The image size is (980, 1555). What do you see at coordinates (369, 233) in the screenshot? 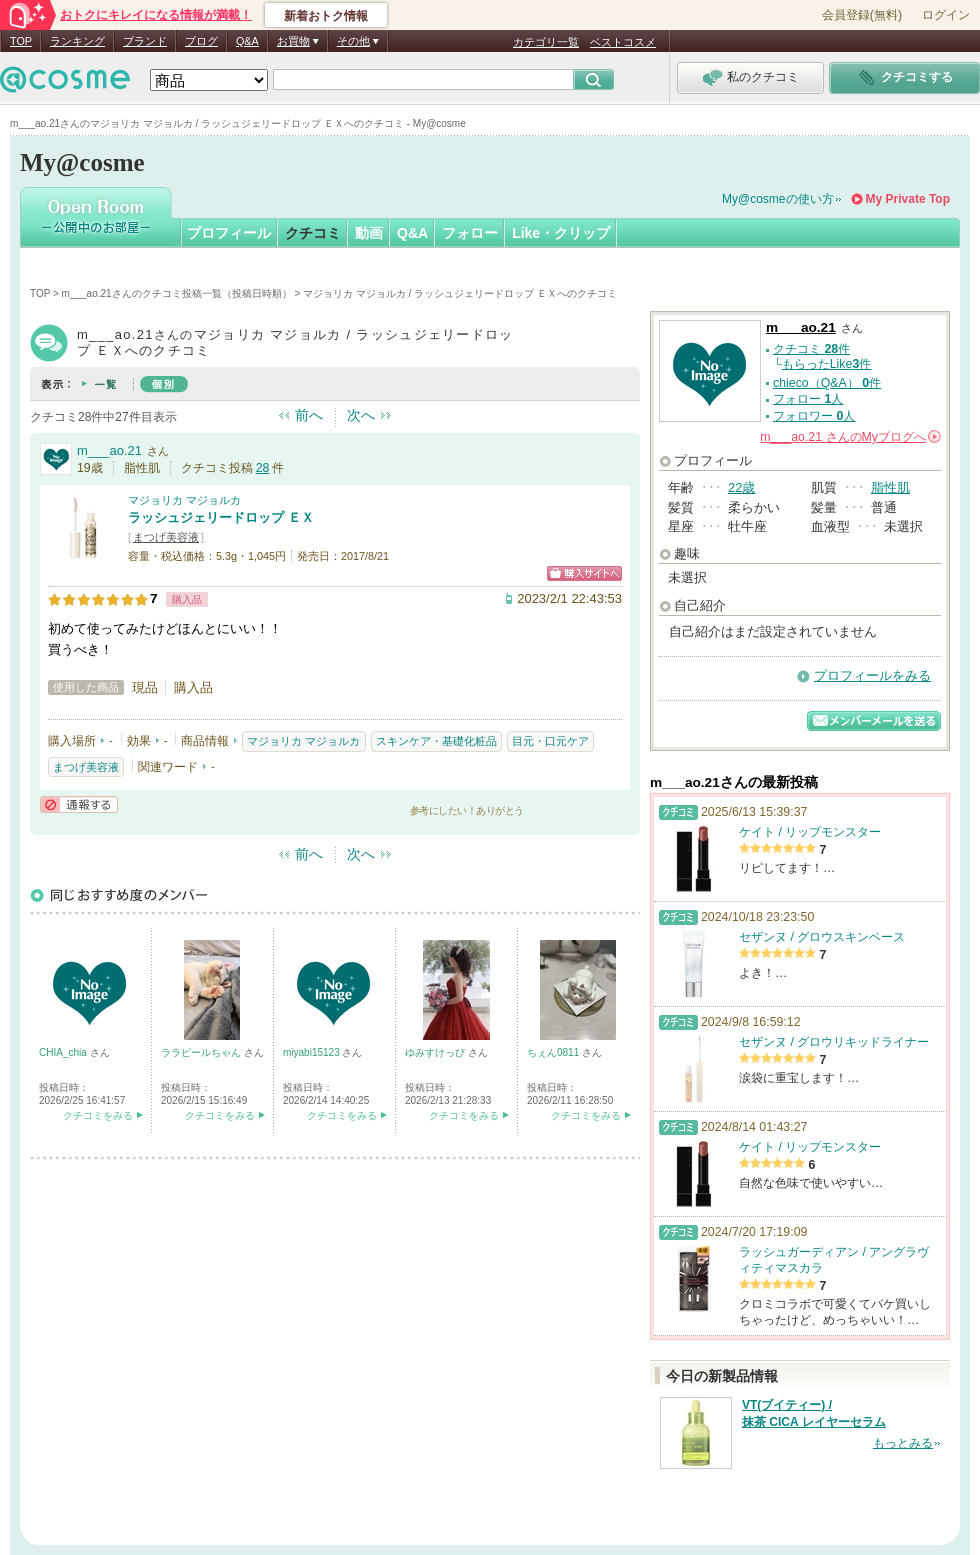
I see `動画` at bounding box center [369, 233].